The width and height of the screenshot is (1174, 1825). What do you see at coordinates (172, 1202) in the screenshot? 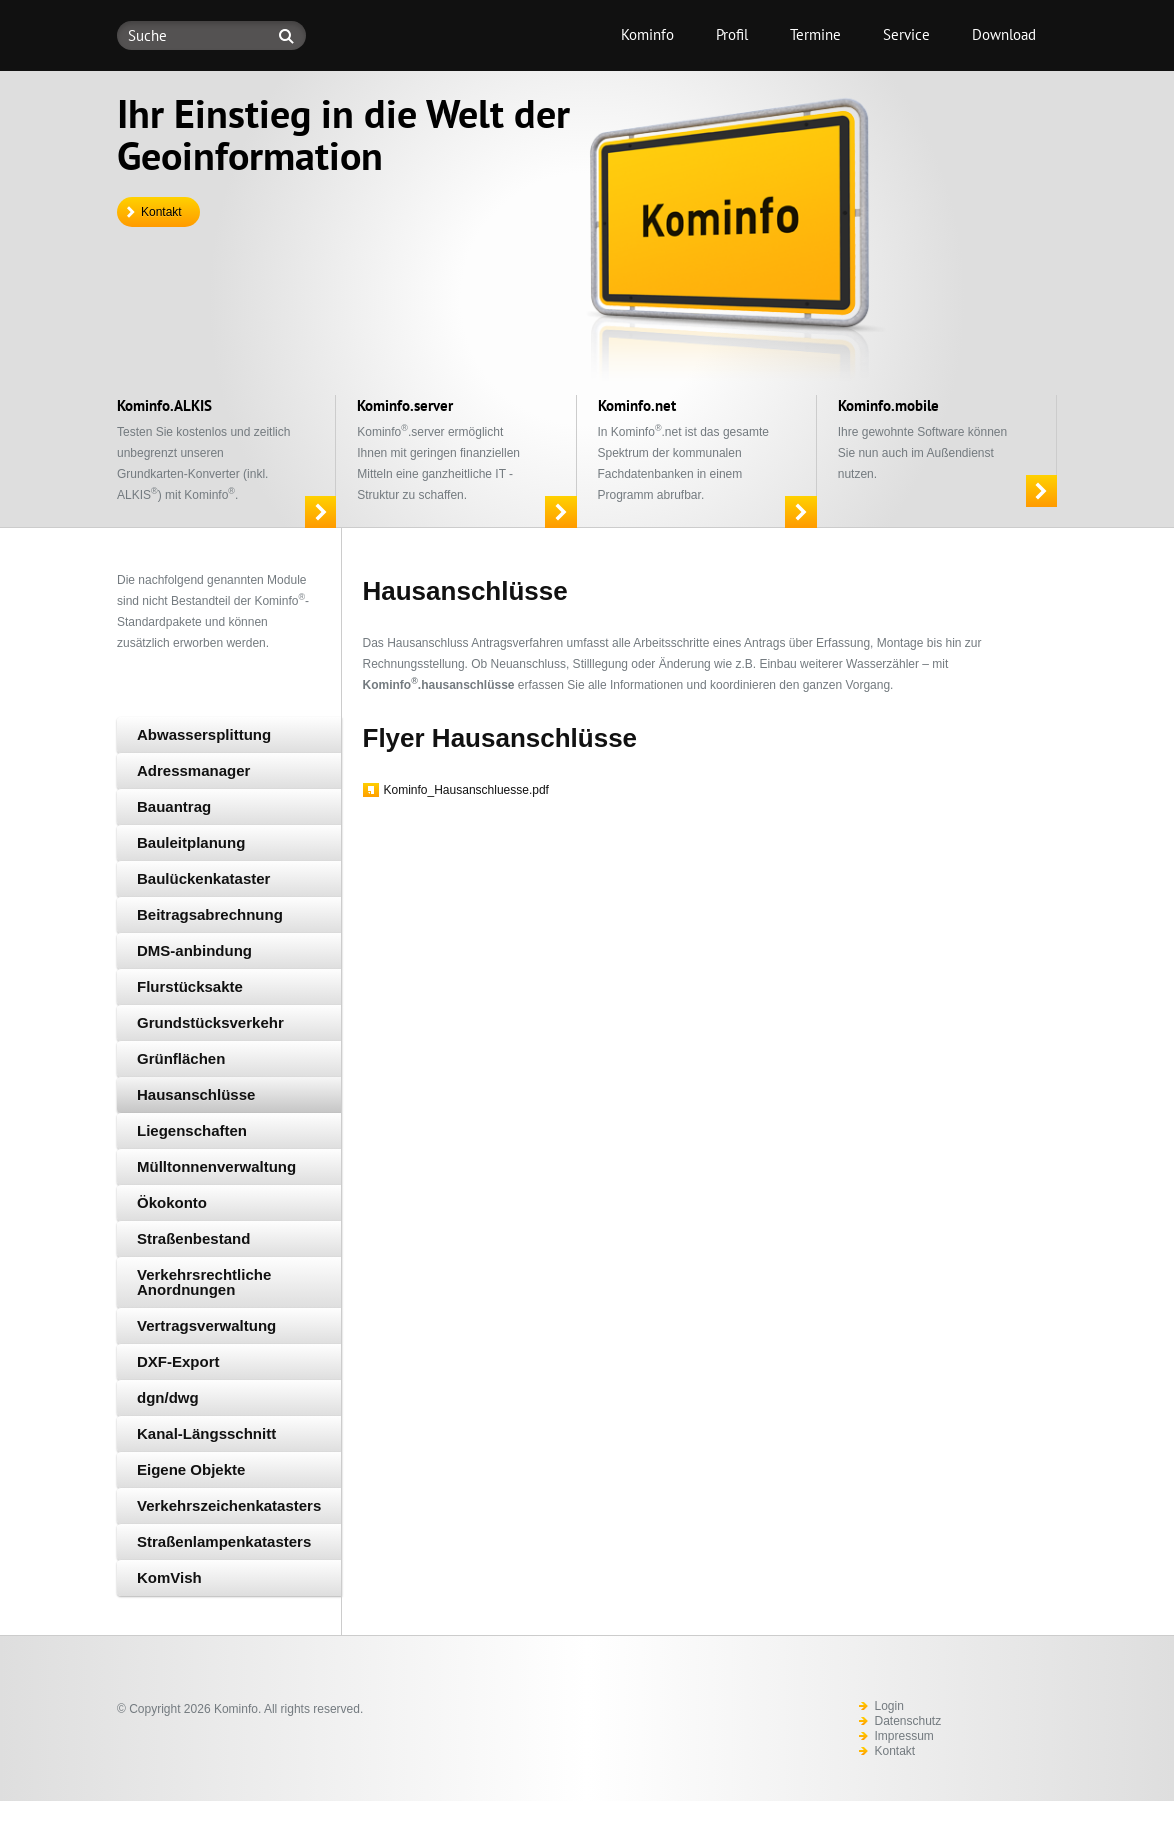
I see `Ökokonto` at bounding box center [172, 1202].